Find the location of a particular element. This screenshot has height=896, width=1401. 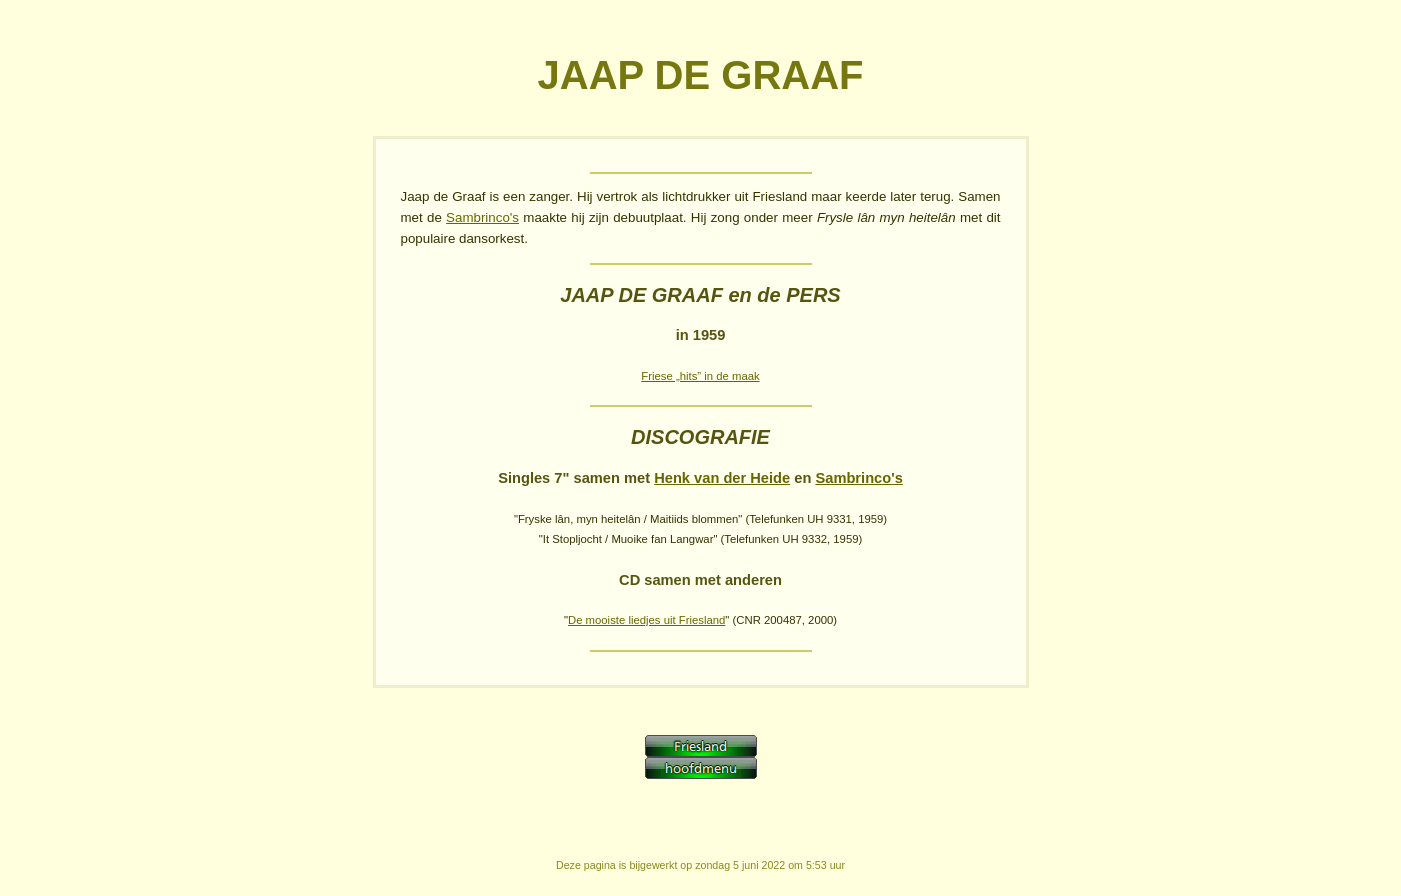

De mooiste liedjes uit Friesland is located at coordinates (646, 620).